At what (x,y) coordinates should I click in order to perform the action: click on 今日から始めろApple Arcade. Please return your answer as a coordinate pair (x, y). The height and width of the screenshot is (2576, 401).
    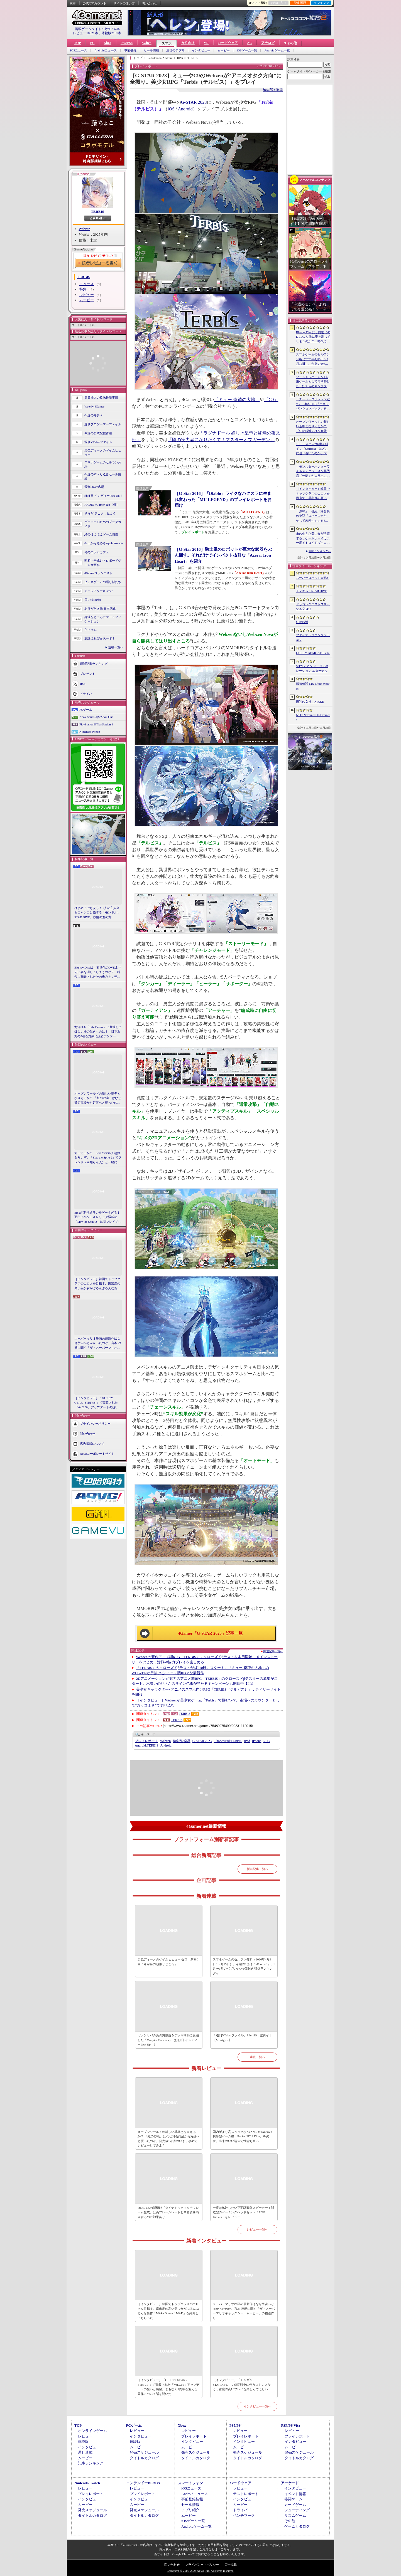
    Looking at the image, I should click on (103, 543).